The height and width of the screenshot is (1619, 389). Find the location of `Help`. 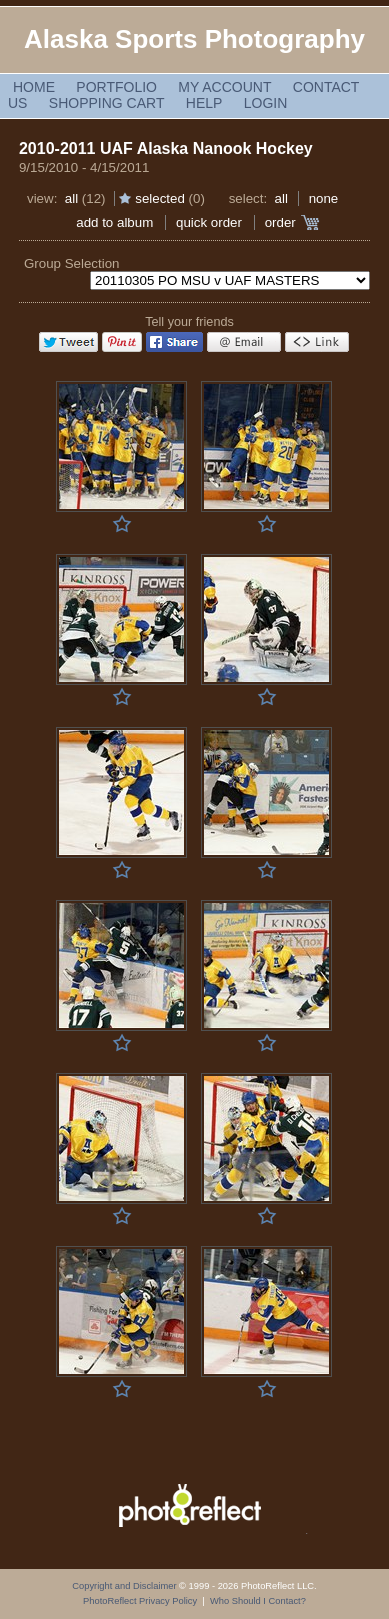

Help is located at coordinates (204, 103).